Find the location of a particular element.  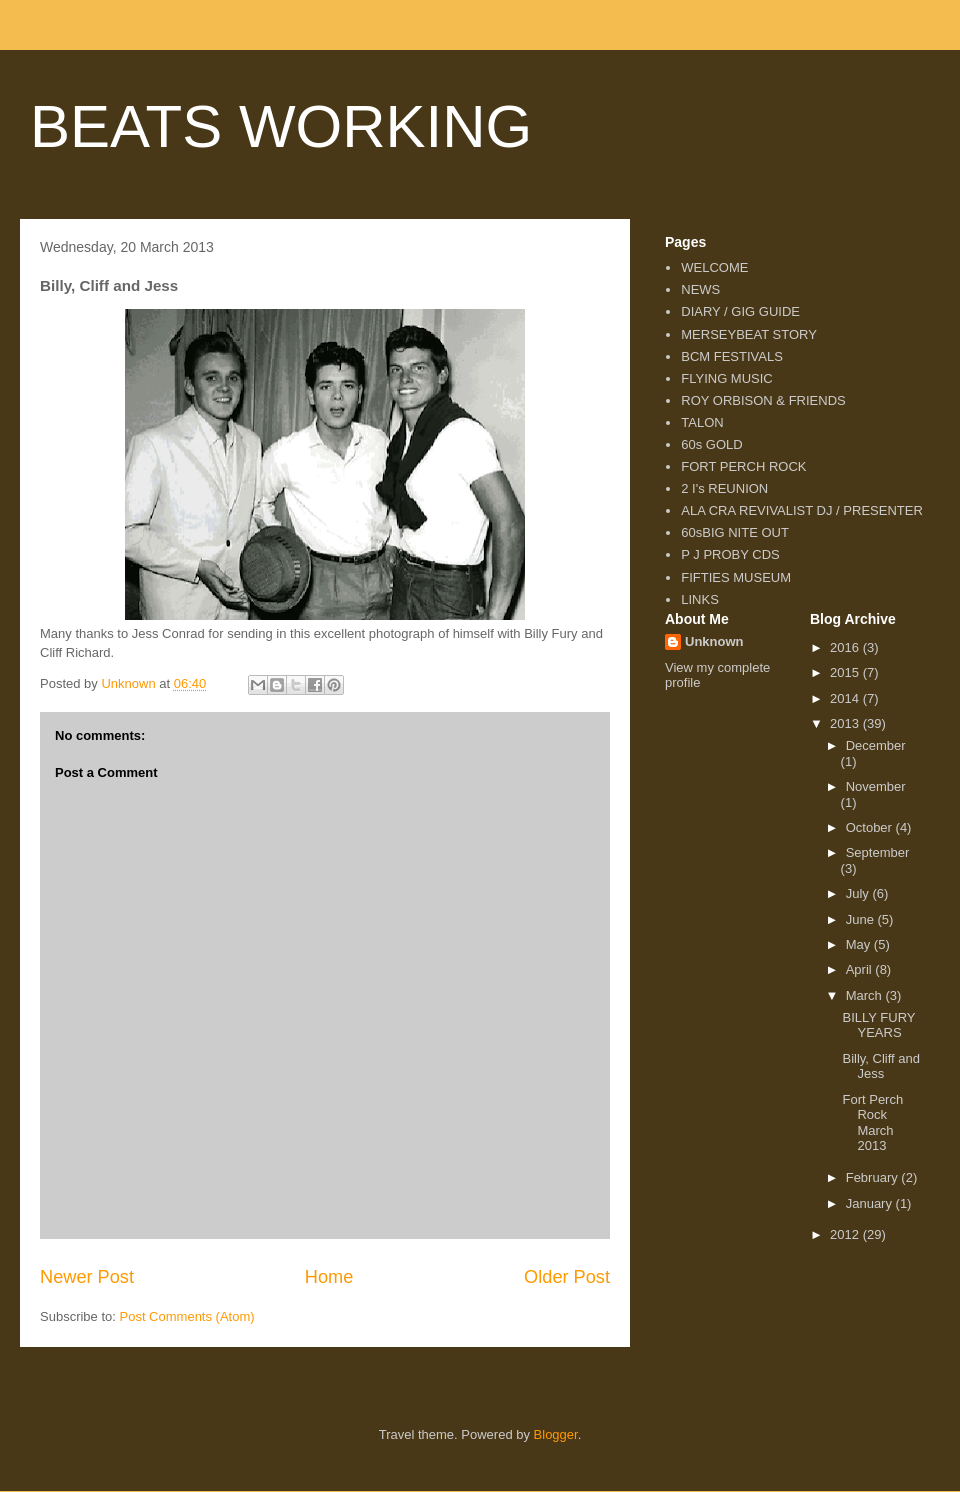

Home is located at coordinates (329, 1277).